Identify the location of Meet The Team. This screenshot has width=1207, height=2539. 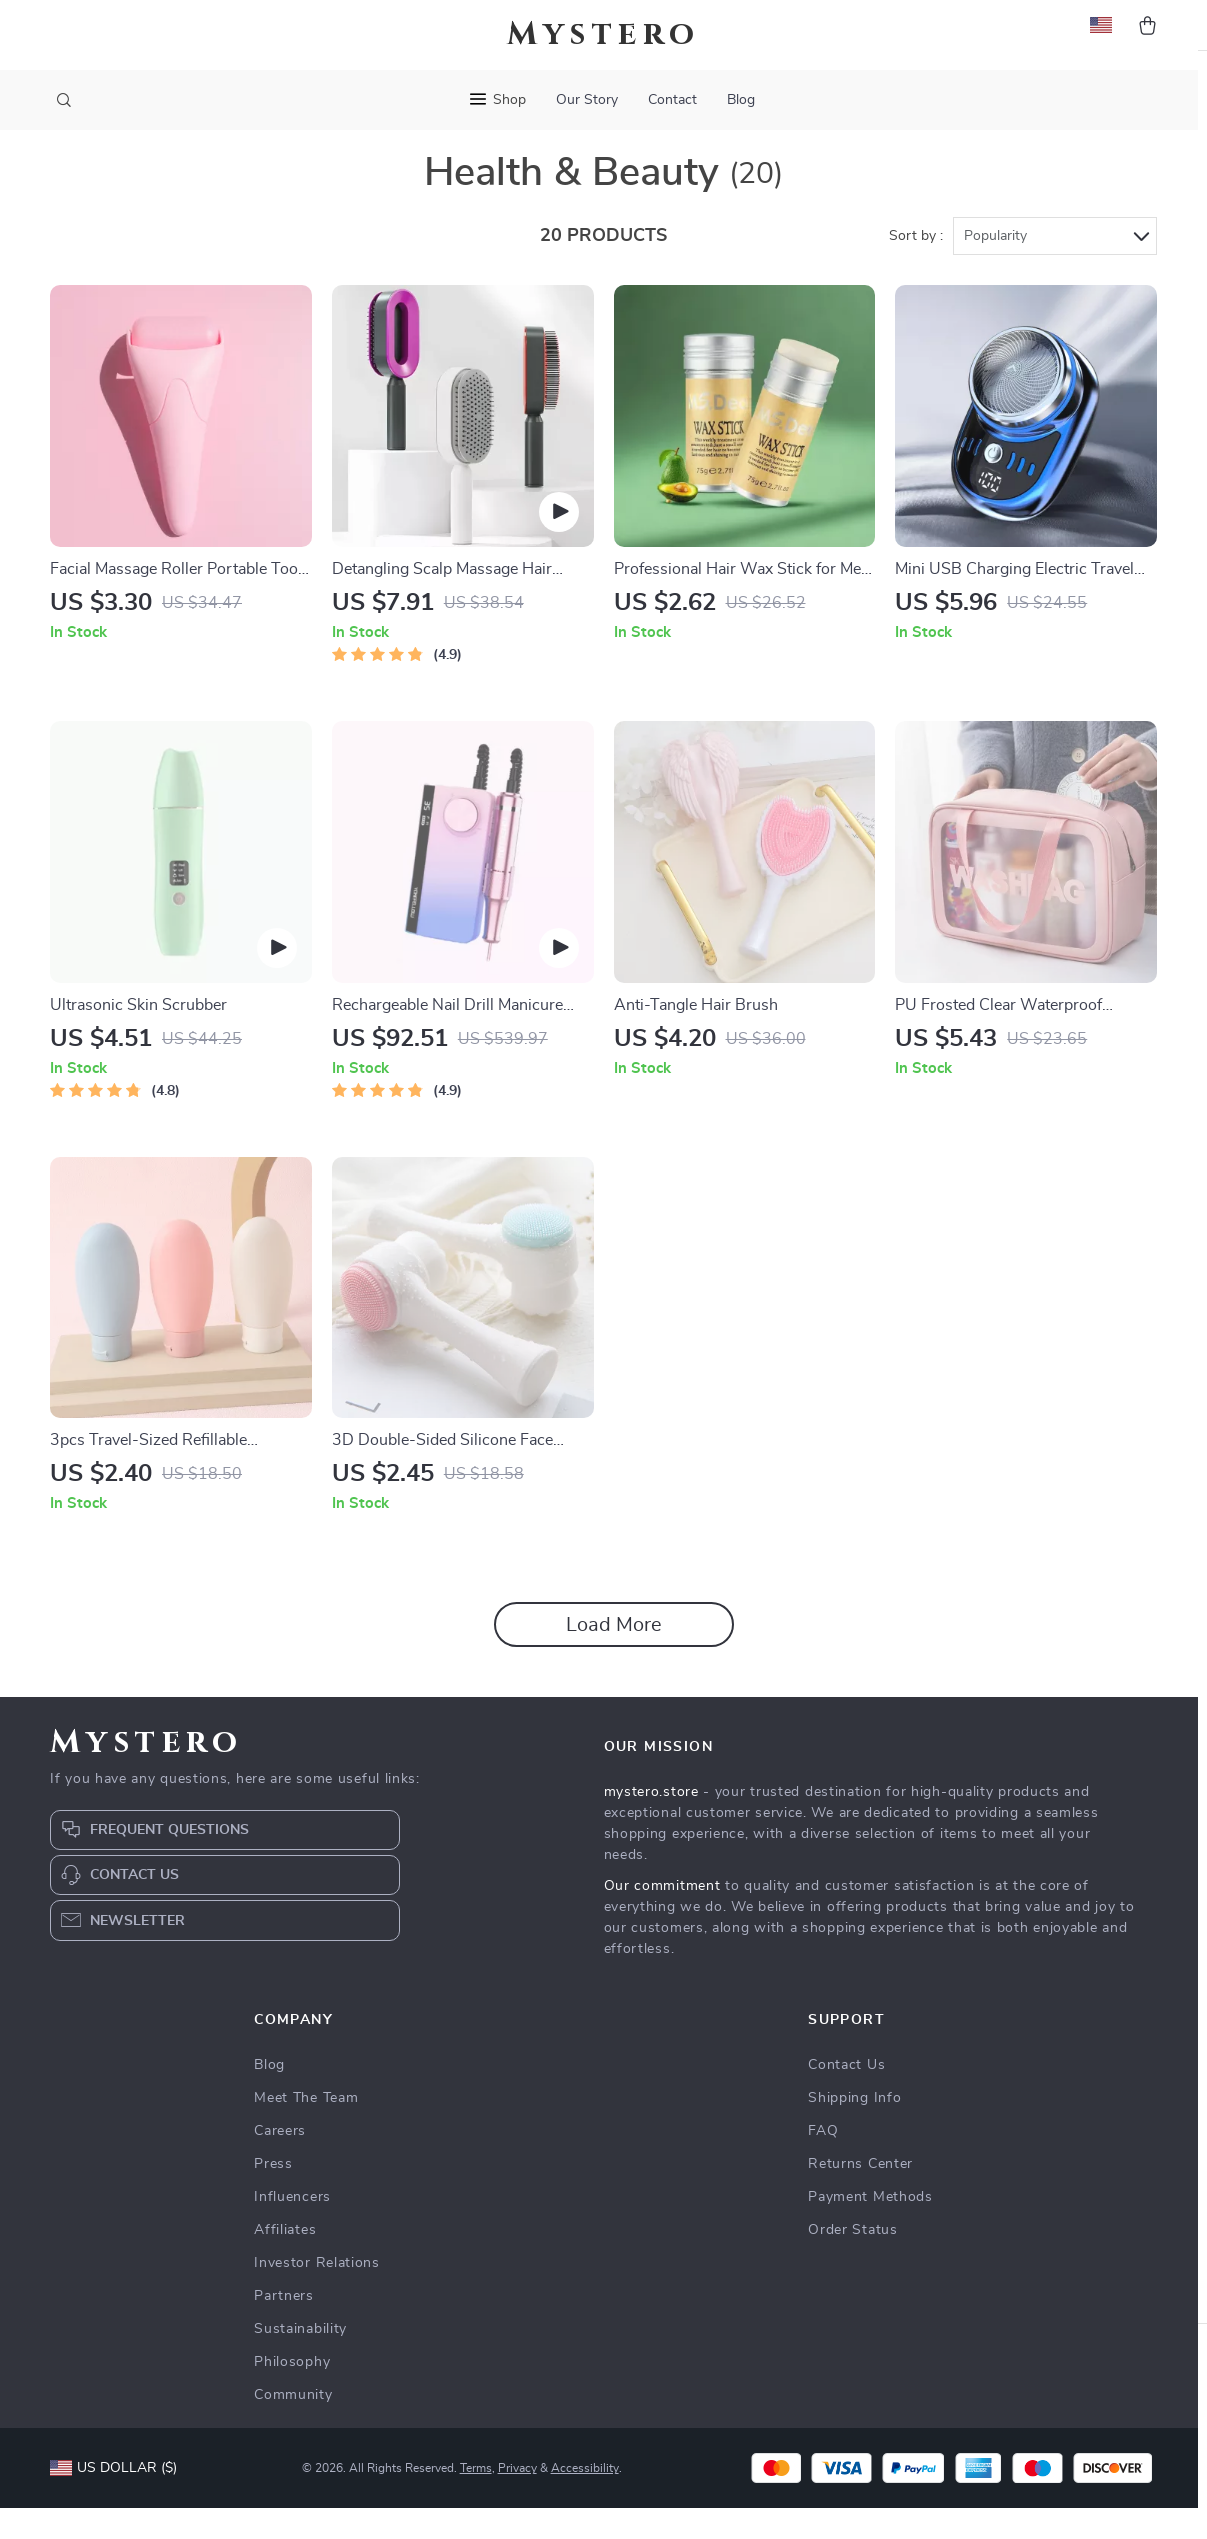
(306, 2129).